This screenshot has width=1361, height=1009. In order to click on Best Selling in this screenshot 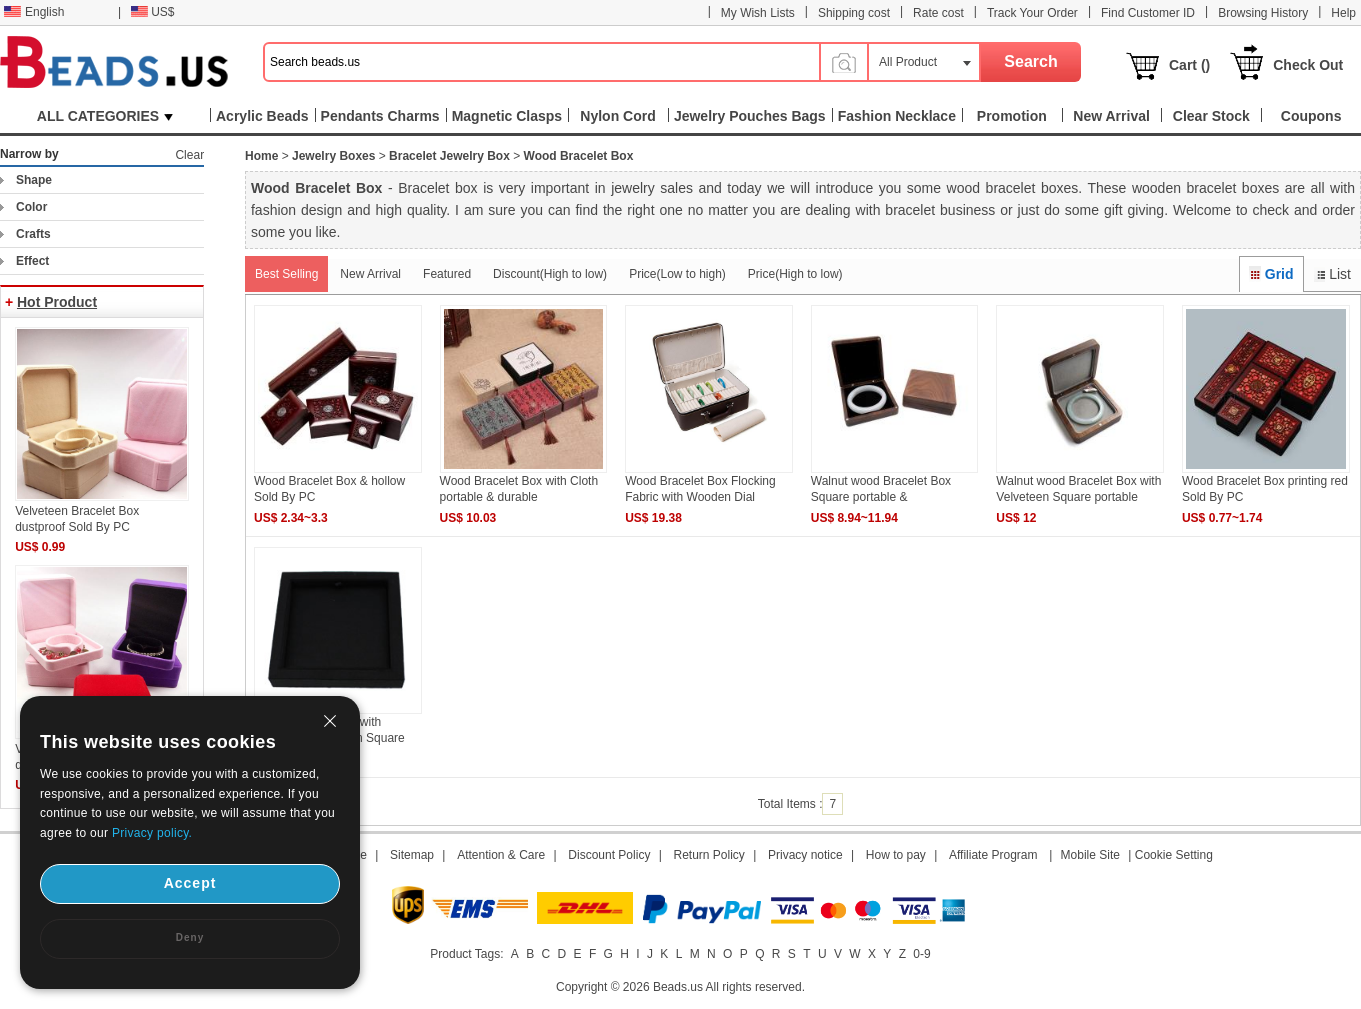, I will do `click(286, 274)`.